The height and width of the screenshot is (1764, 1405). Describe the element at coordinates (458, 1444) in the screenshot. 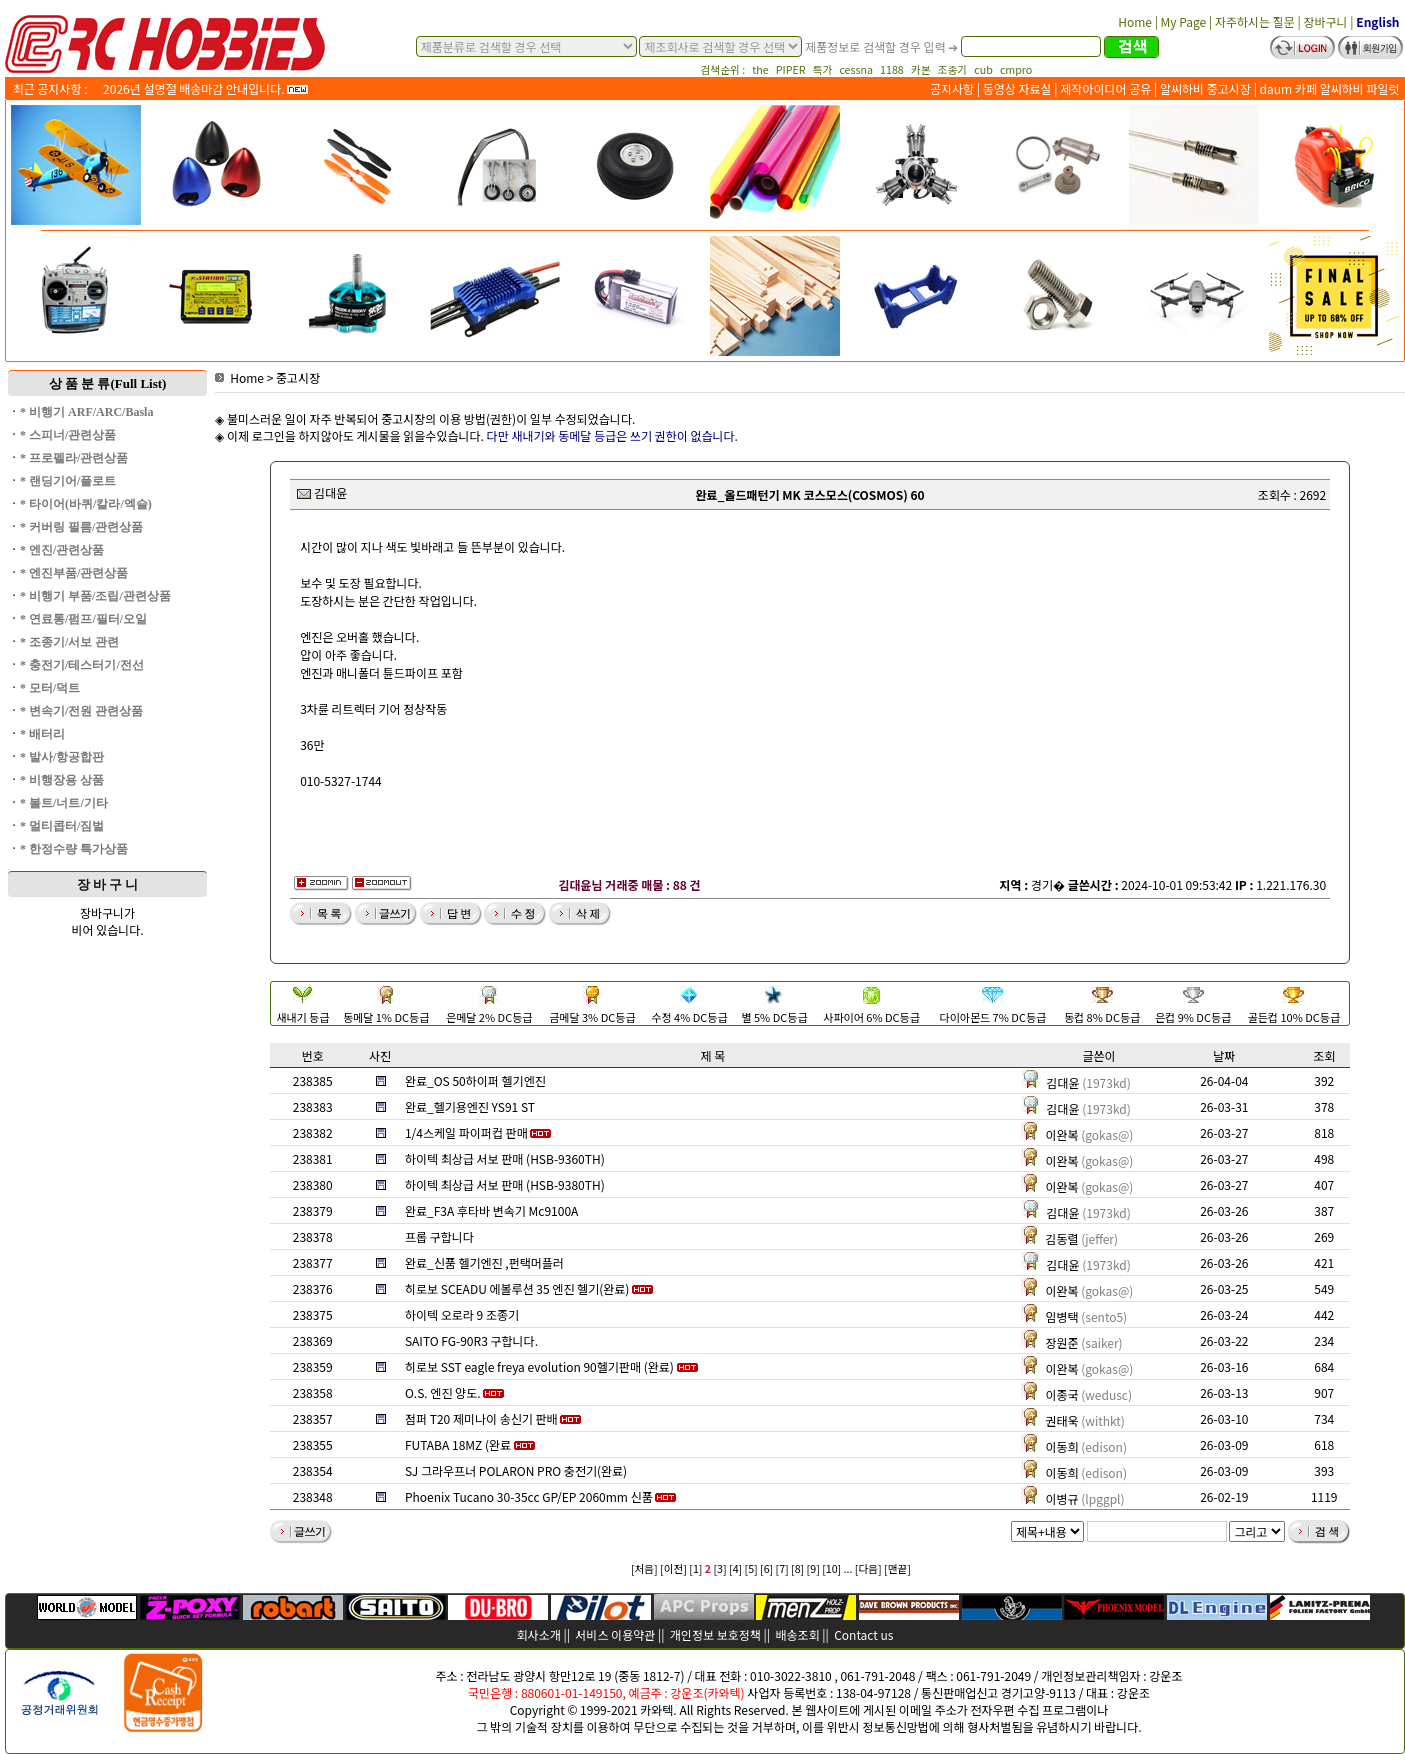

I see `FUTABA 18MZ (완료` at that location.